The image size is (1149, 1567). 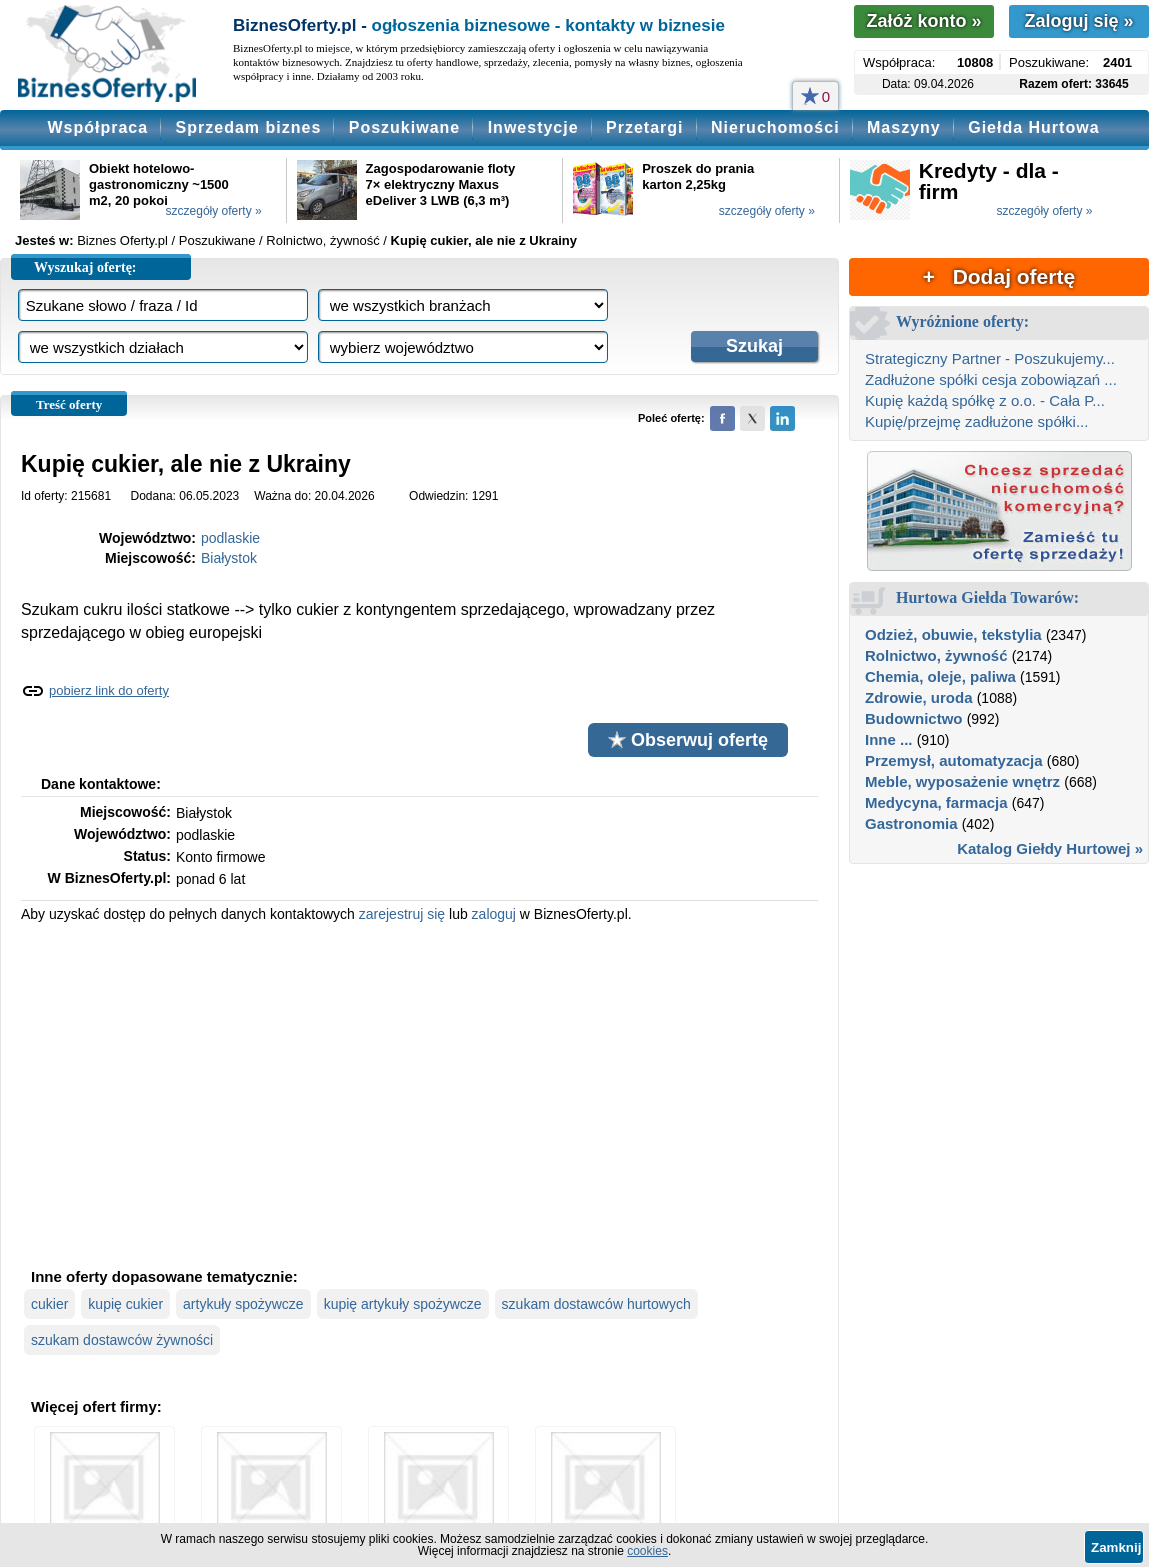 What do you see at coordinates (97, 127) in the screenshot?
I see `Współpraca` at bounding box center [97, 127].